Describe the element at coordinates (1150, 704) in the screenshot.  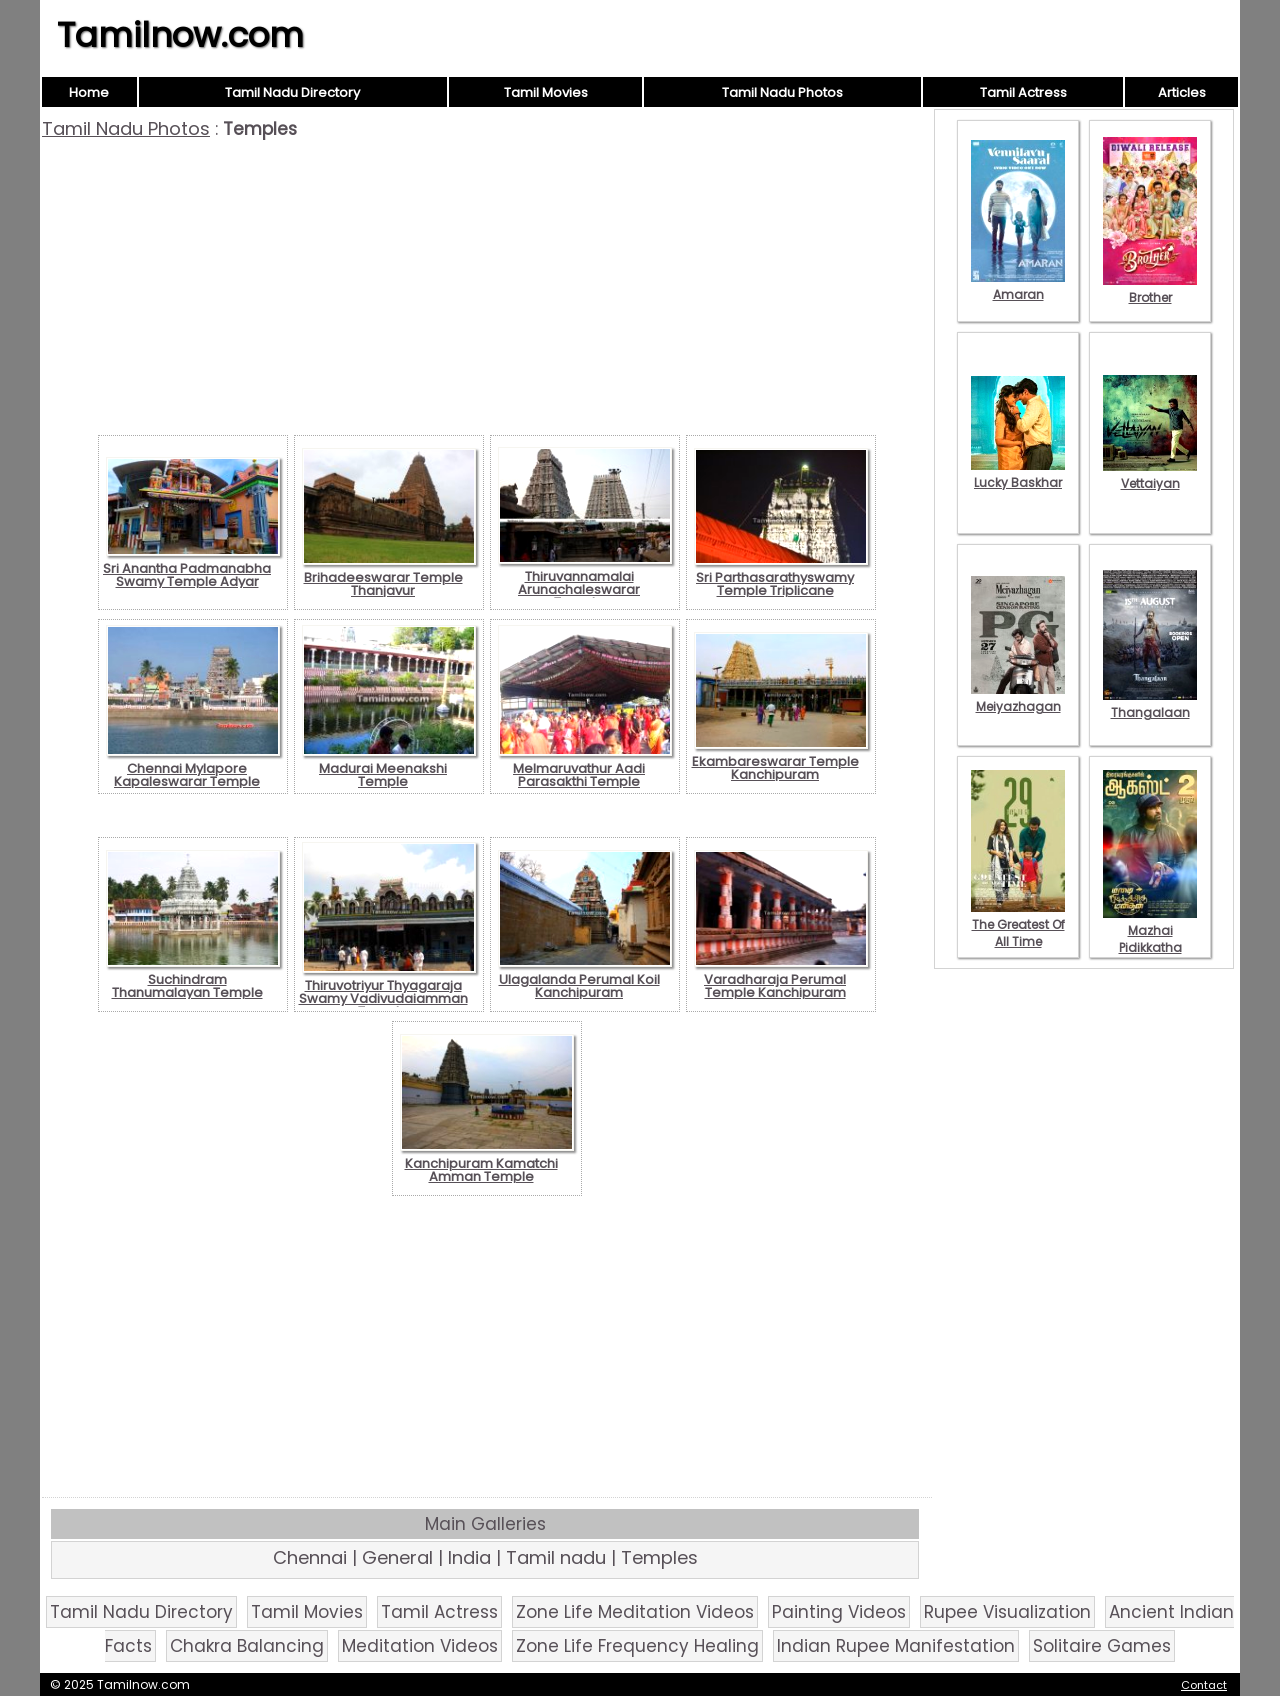
I see `Thangalaan` at that location.